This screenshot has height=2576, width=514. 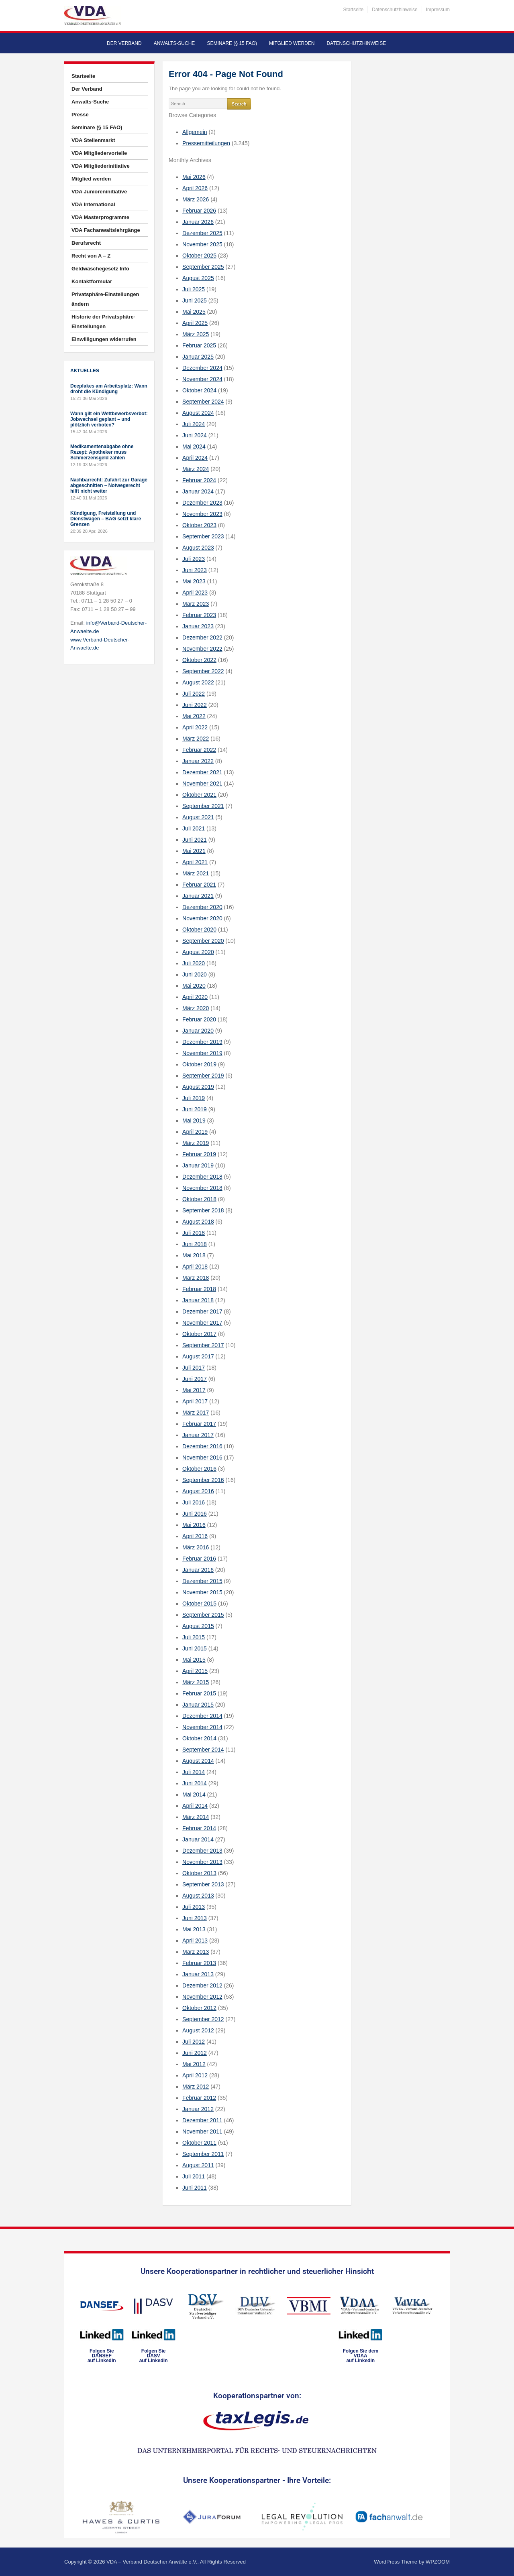 What do you see at coordinates (102, 2355) in the screenshot?
I see `Folgen SieDANSEFauf LinkedIn` at bounding box center [102, 2355].